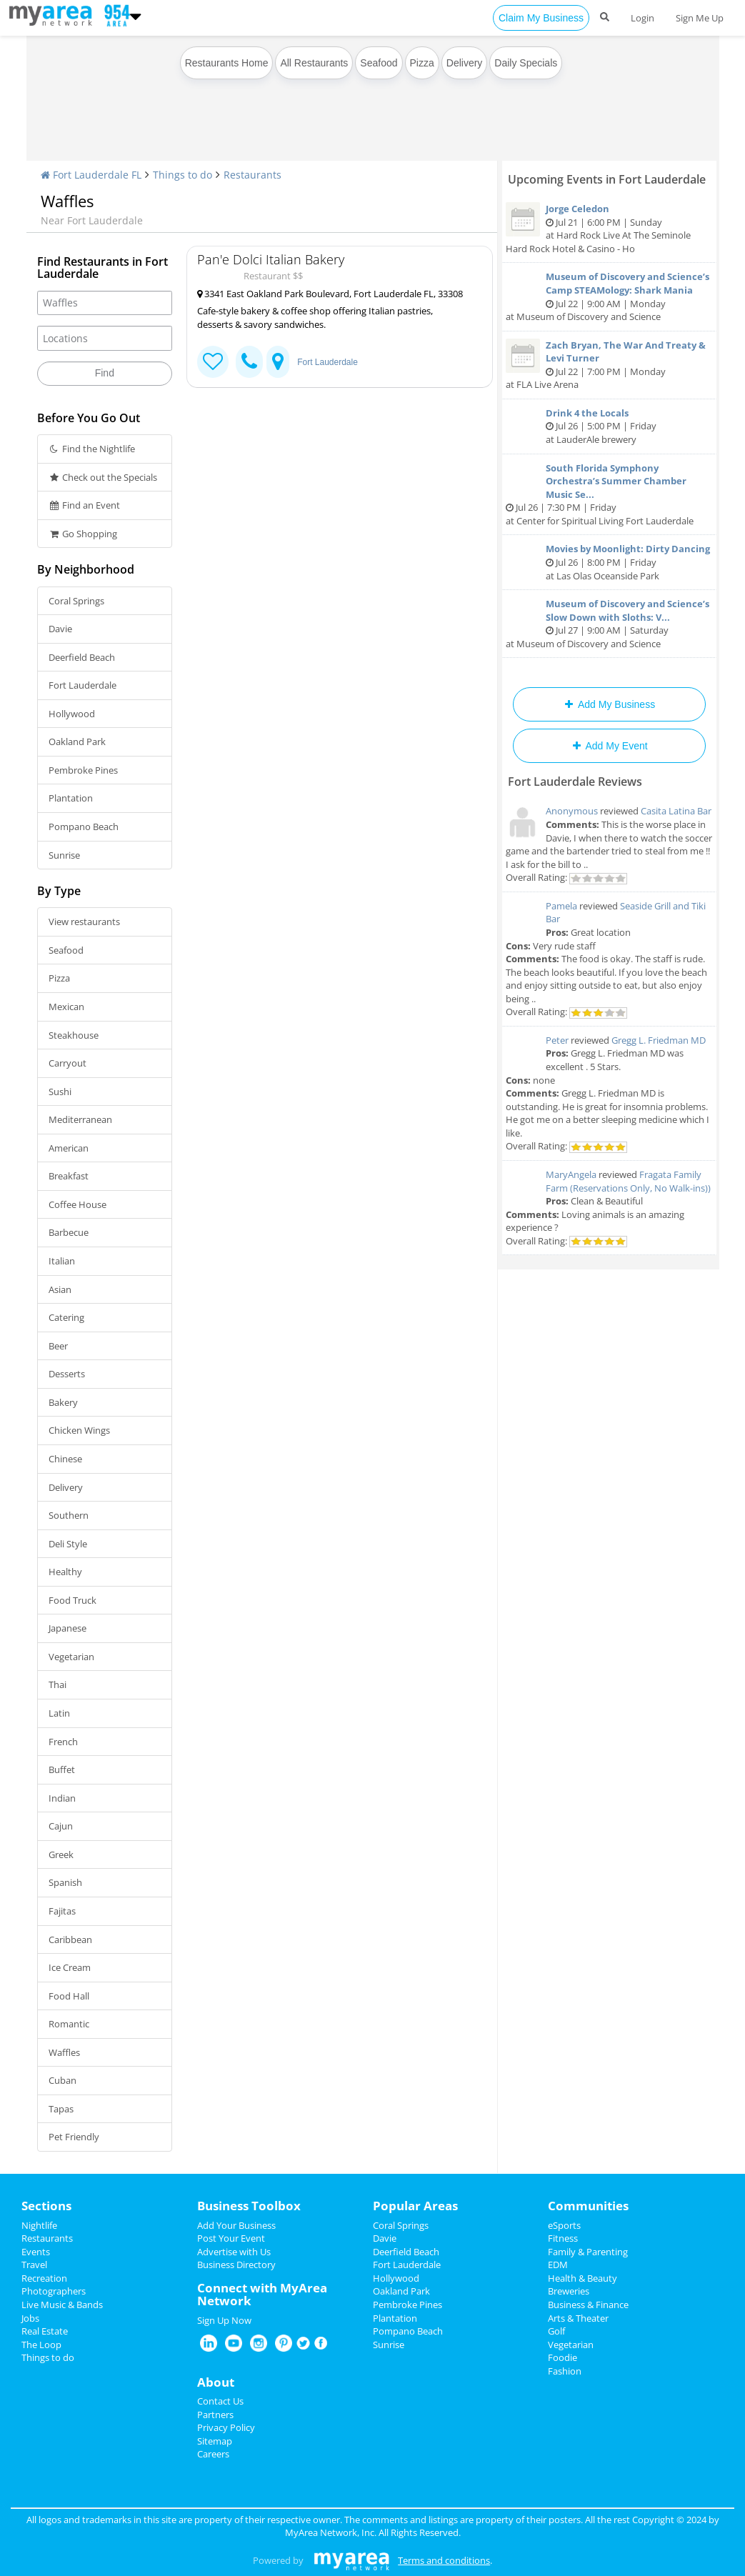  I want to click on Pet Friendly, so click(74, 2136).